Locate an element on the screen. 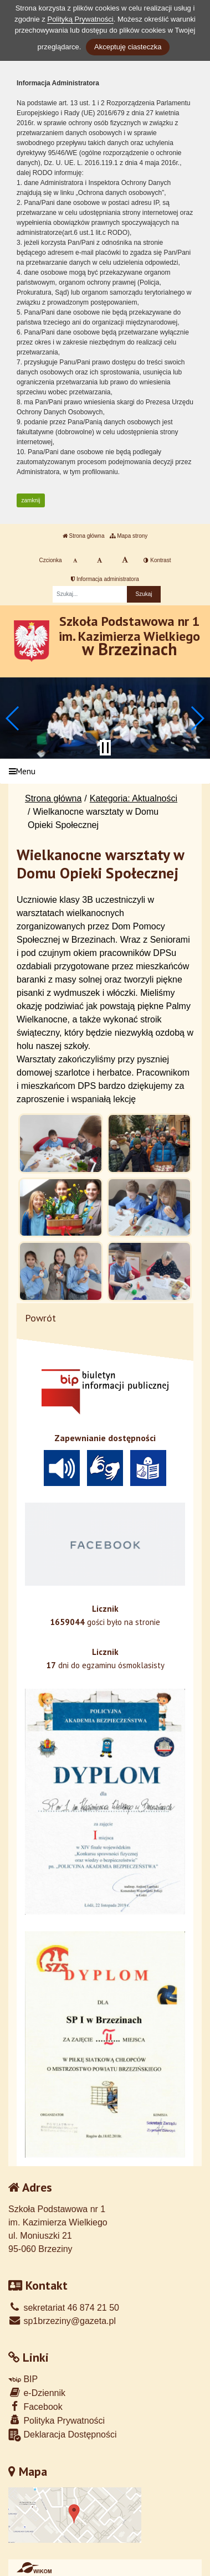 The height and width of the screenshot is (2576, 210). zamknij is located at coordinates (31, 500).